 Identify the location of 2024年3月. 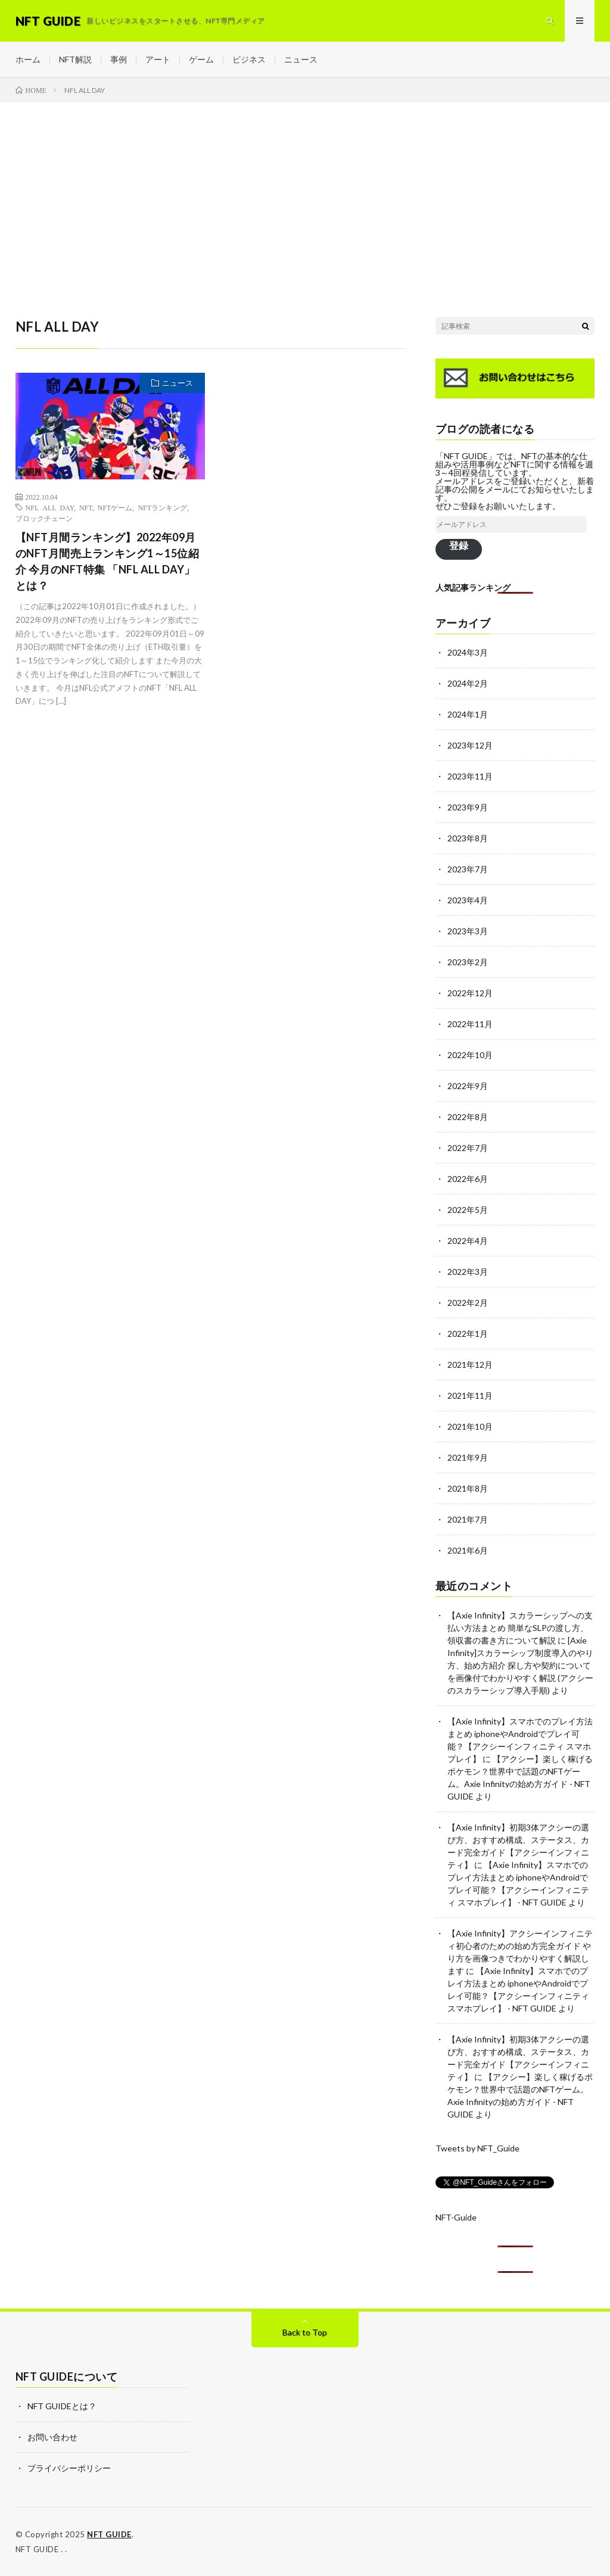
(467, 652).